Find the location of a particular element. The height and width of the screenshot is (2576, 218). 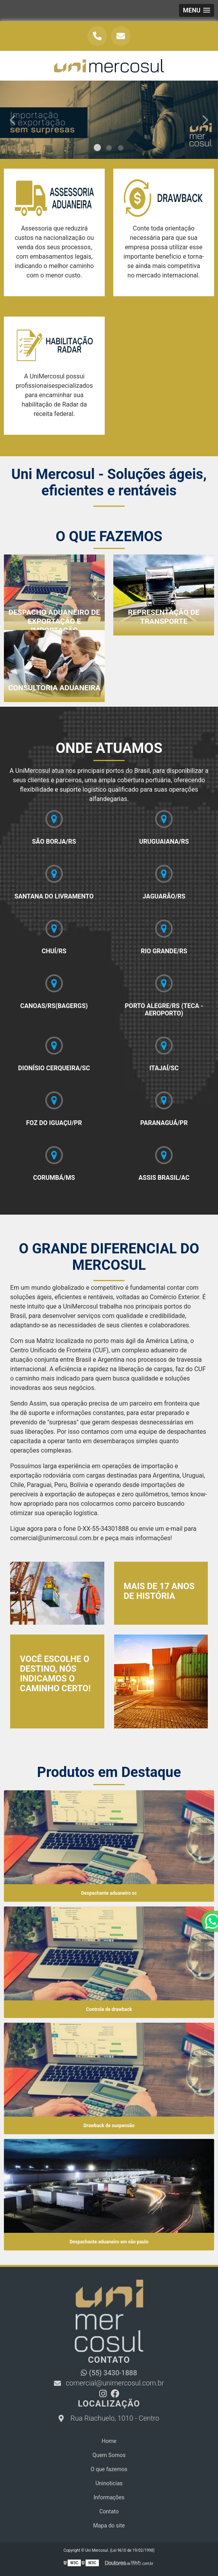

Informações is located at coordinates (109, 2497).